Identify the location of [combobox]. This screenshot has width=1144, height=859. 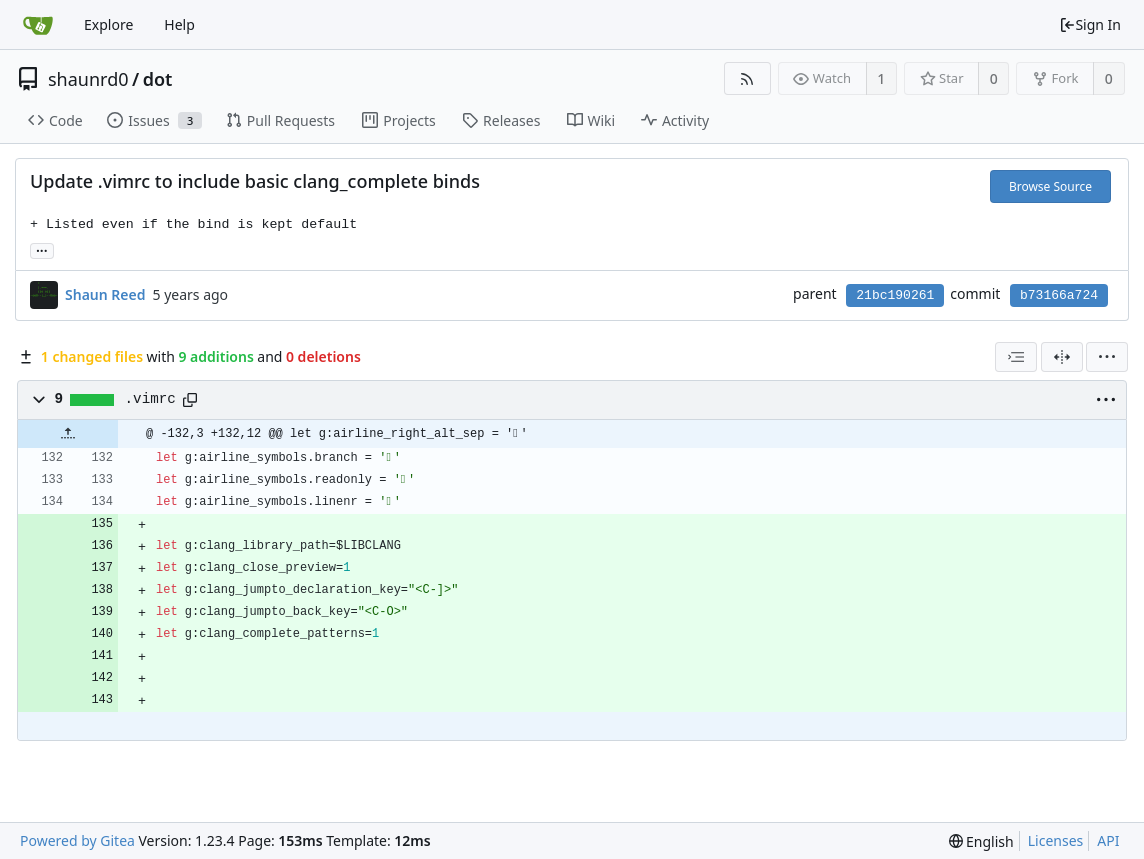
(1016, 357).